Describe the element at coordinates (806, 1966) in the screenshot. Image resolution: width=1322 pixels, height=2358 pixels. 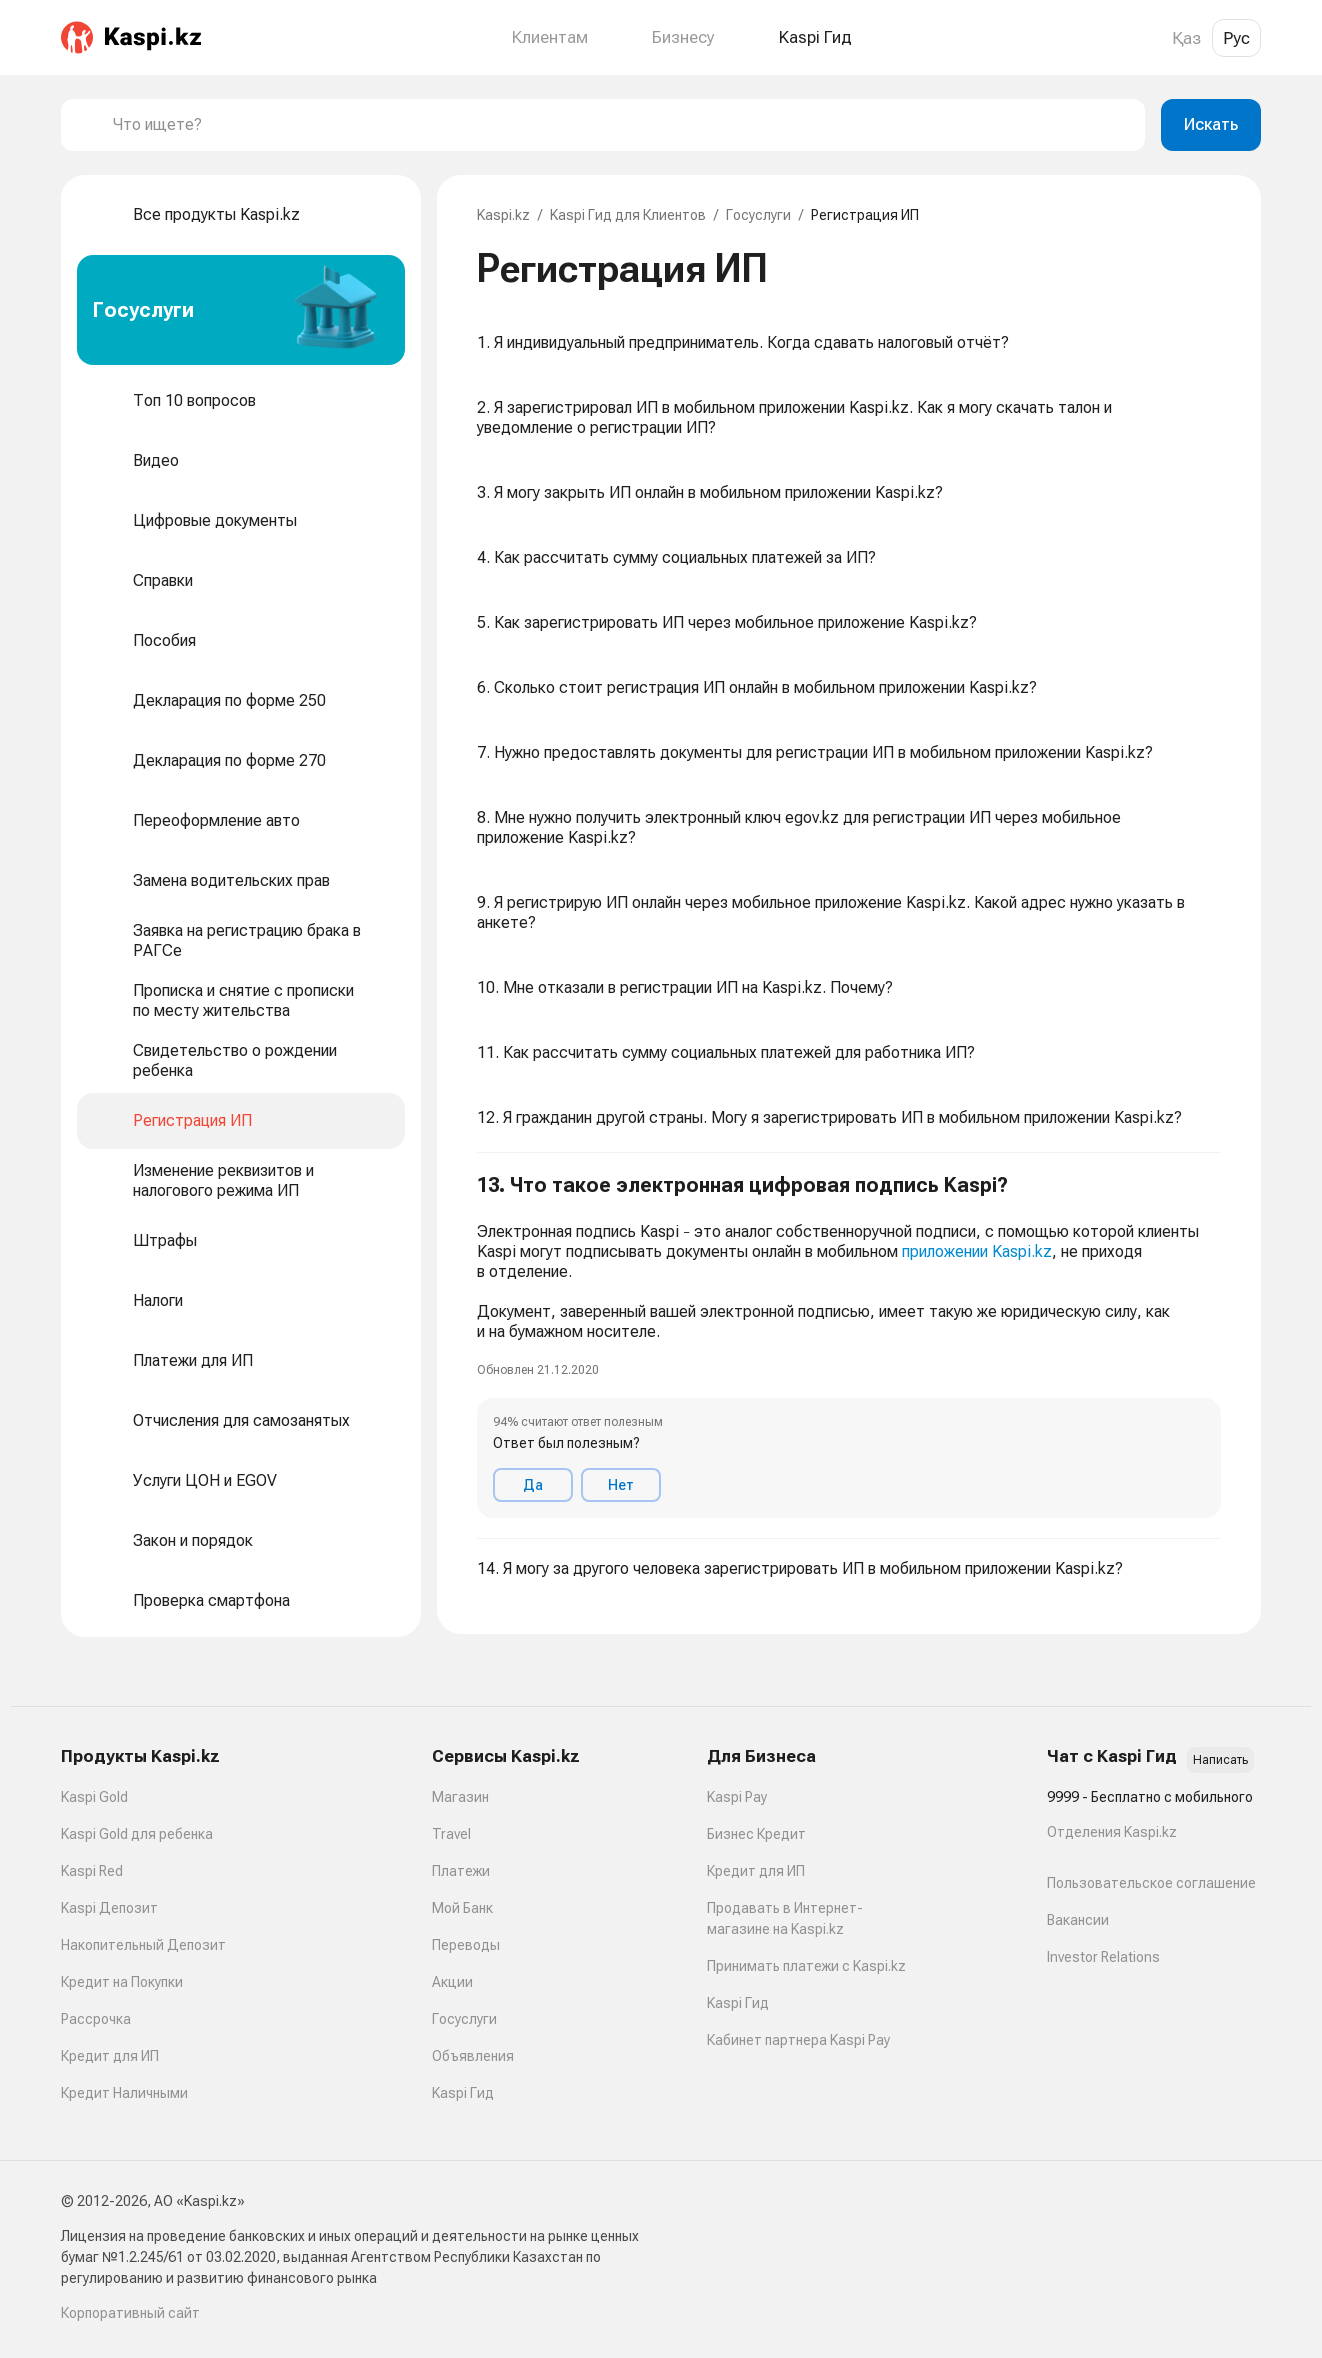
I see `Принимать платежи с Kaspi.kz` at that location.